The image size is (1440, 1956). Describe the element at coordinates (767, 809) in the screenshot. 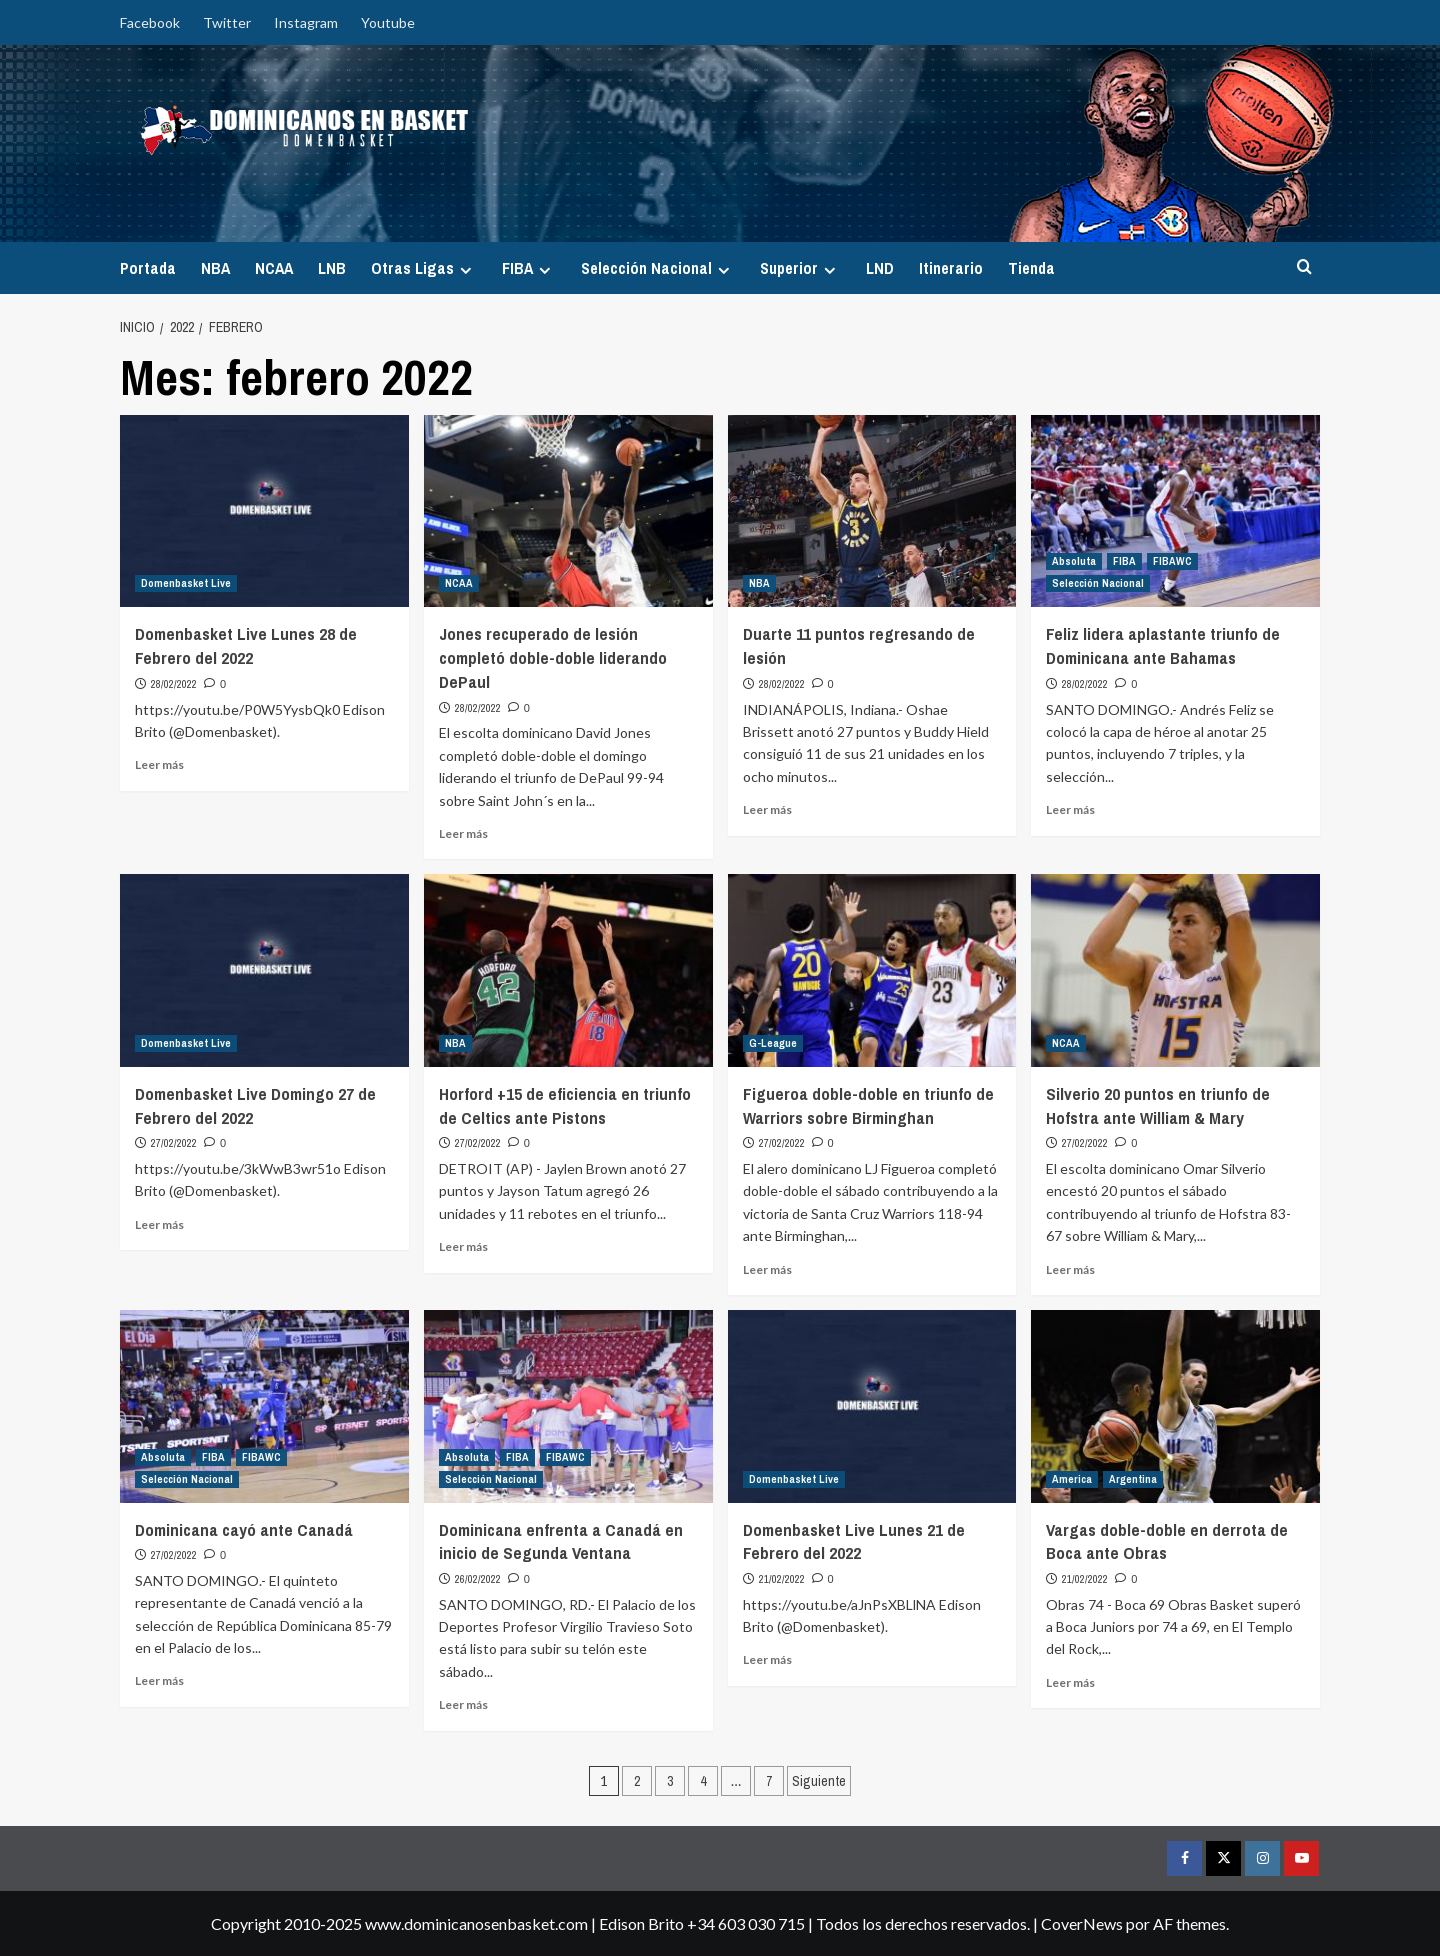

I see `Leer más [Leer más sobre Duarte 11 puntos regresando de lesión]` at that location.